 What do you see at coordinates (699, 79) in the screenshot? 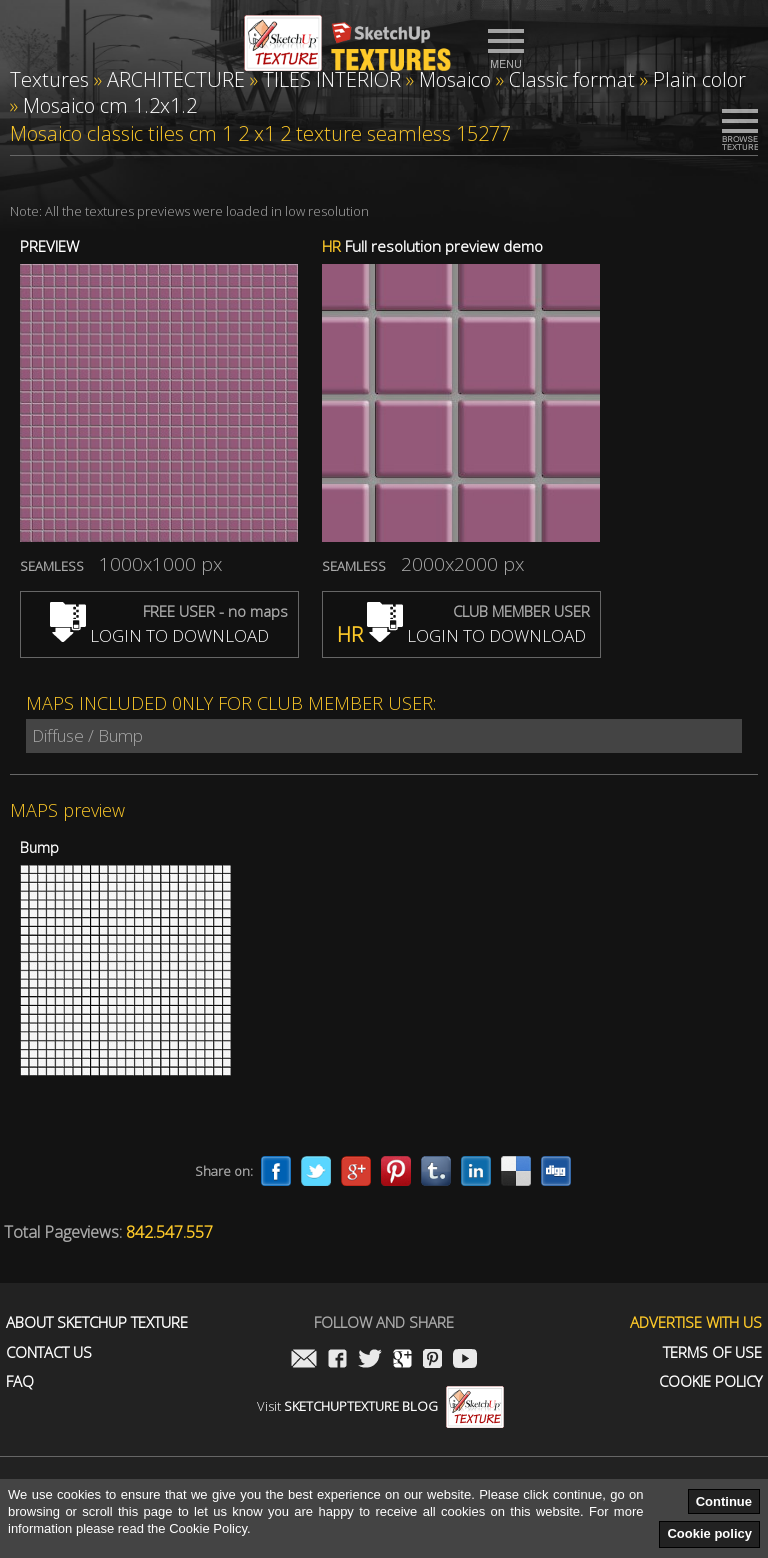
I see `Plain color` at bounding box center [699, 79].